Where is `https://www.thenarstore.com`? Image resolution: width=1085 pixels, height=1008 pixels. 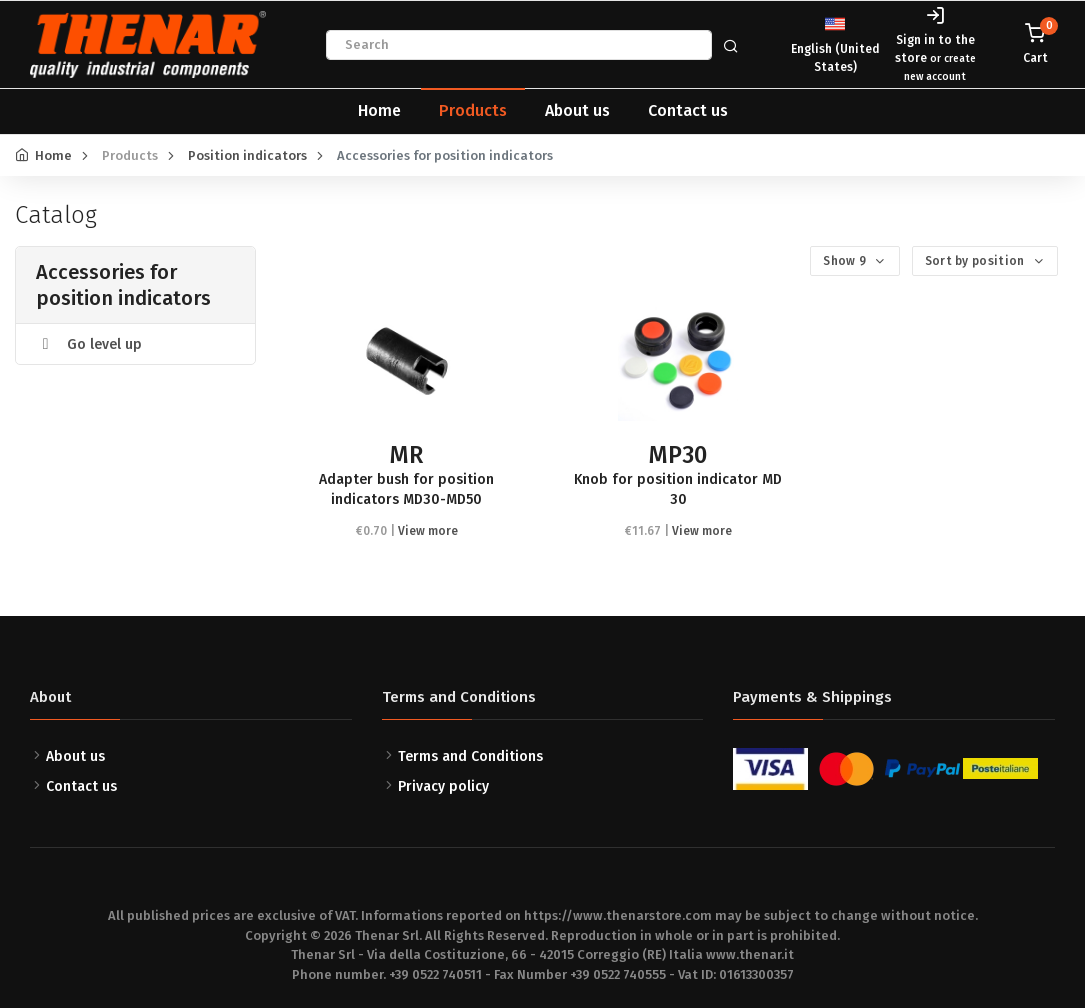
https://www.thenarstore.com is located at coordinates (618, 915).